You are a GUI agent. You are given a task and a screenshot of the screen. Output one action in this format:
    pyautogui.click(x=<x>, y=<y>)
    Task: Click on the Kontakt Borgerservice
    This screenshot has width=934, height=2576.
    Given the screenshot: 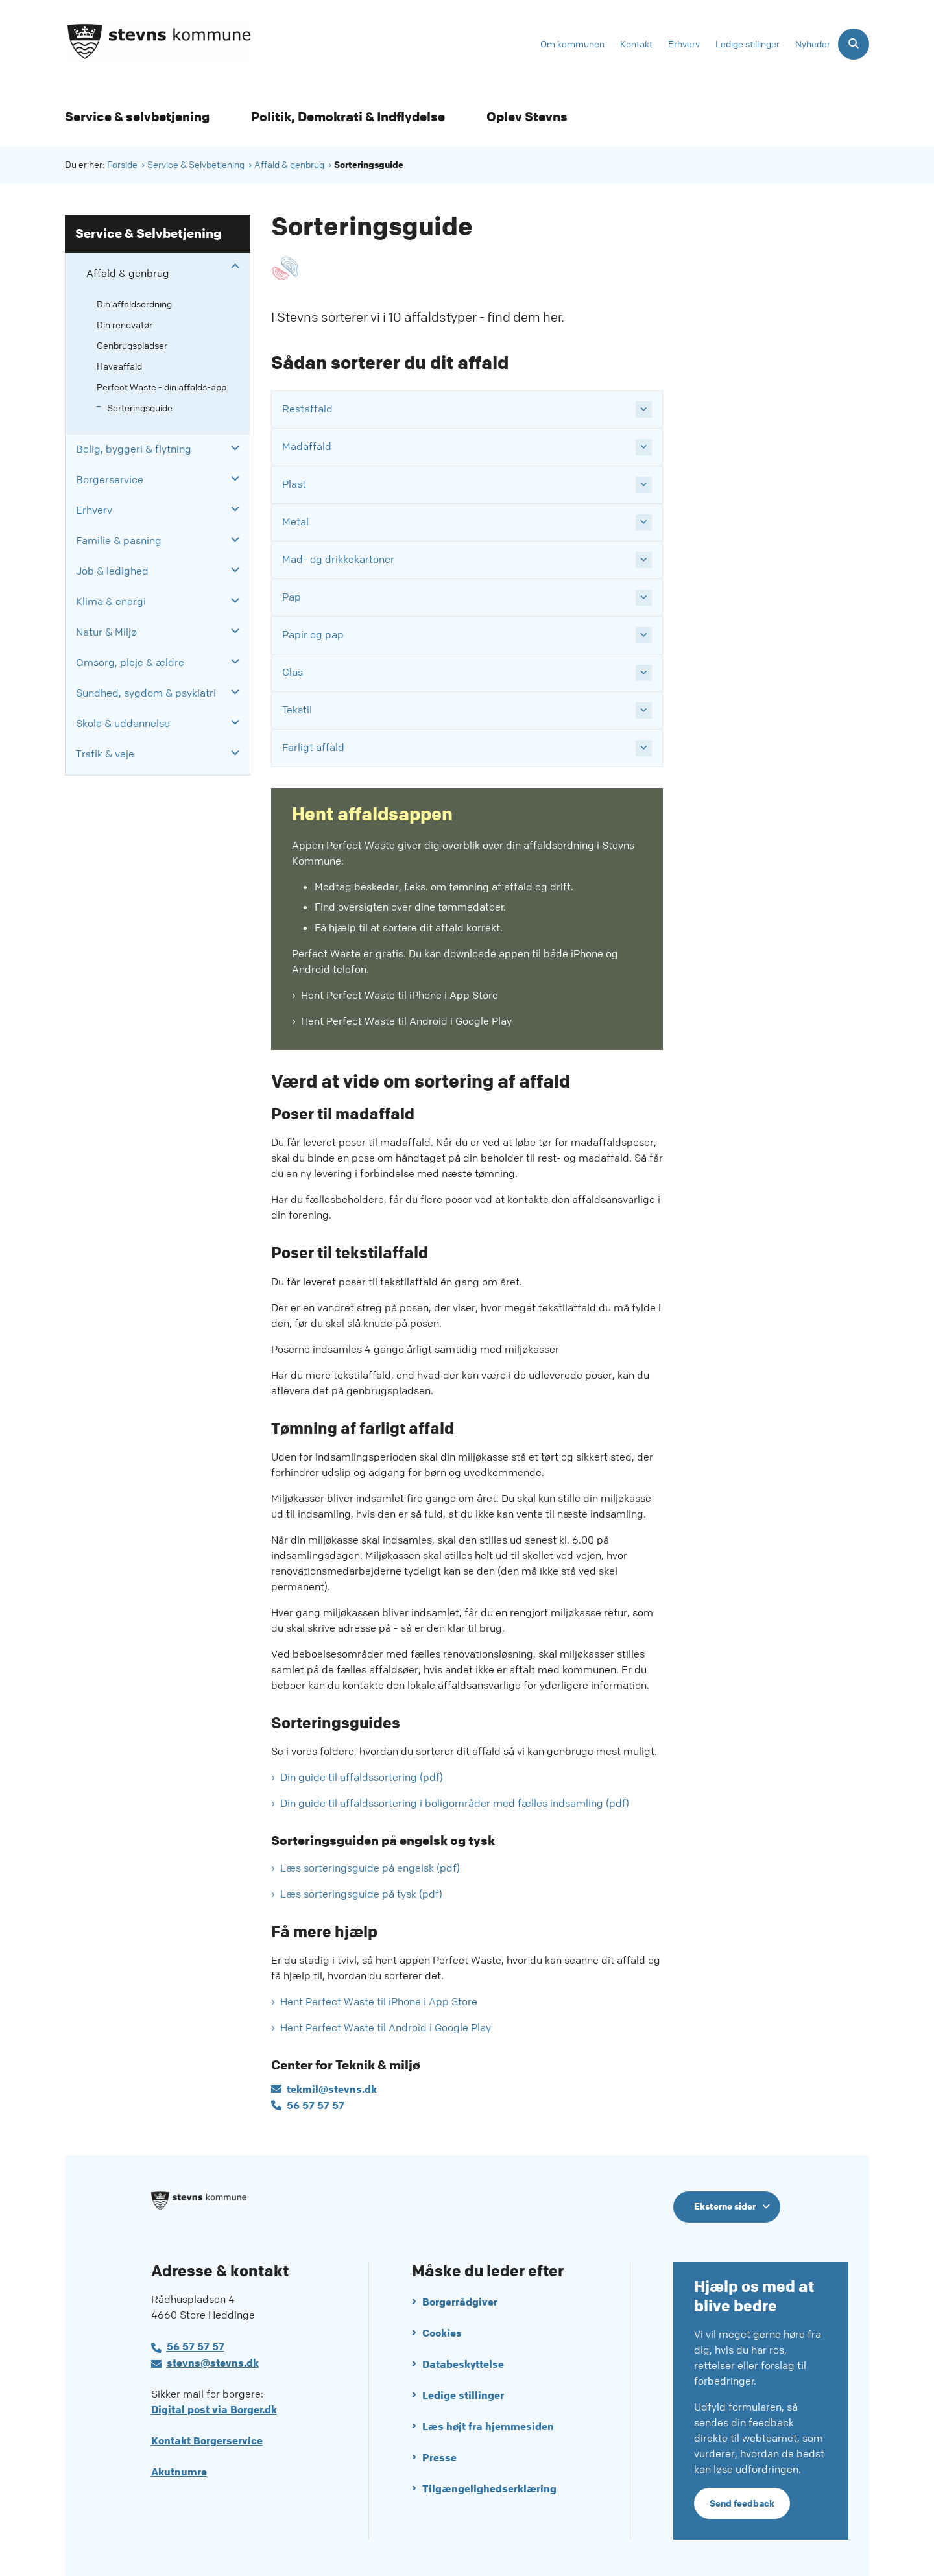 What is the action you would take?
    pyautogui.click(x=207, y=2441)
    